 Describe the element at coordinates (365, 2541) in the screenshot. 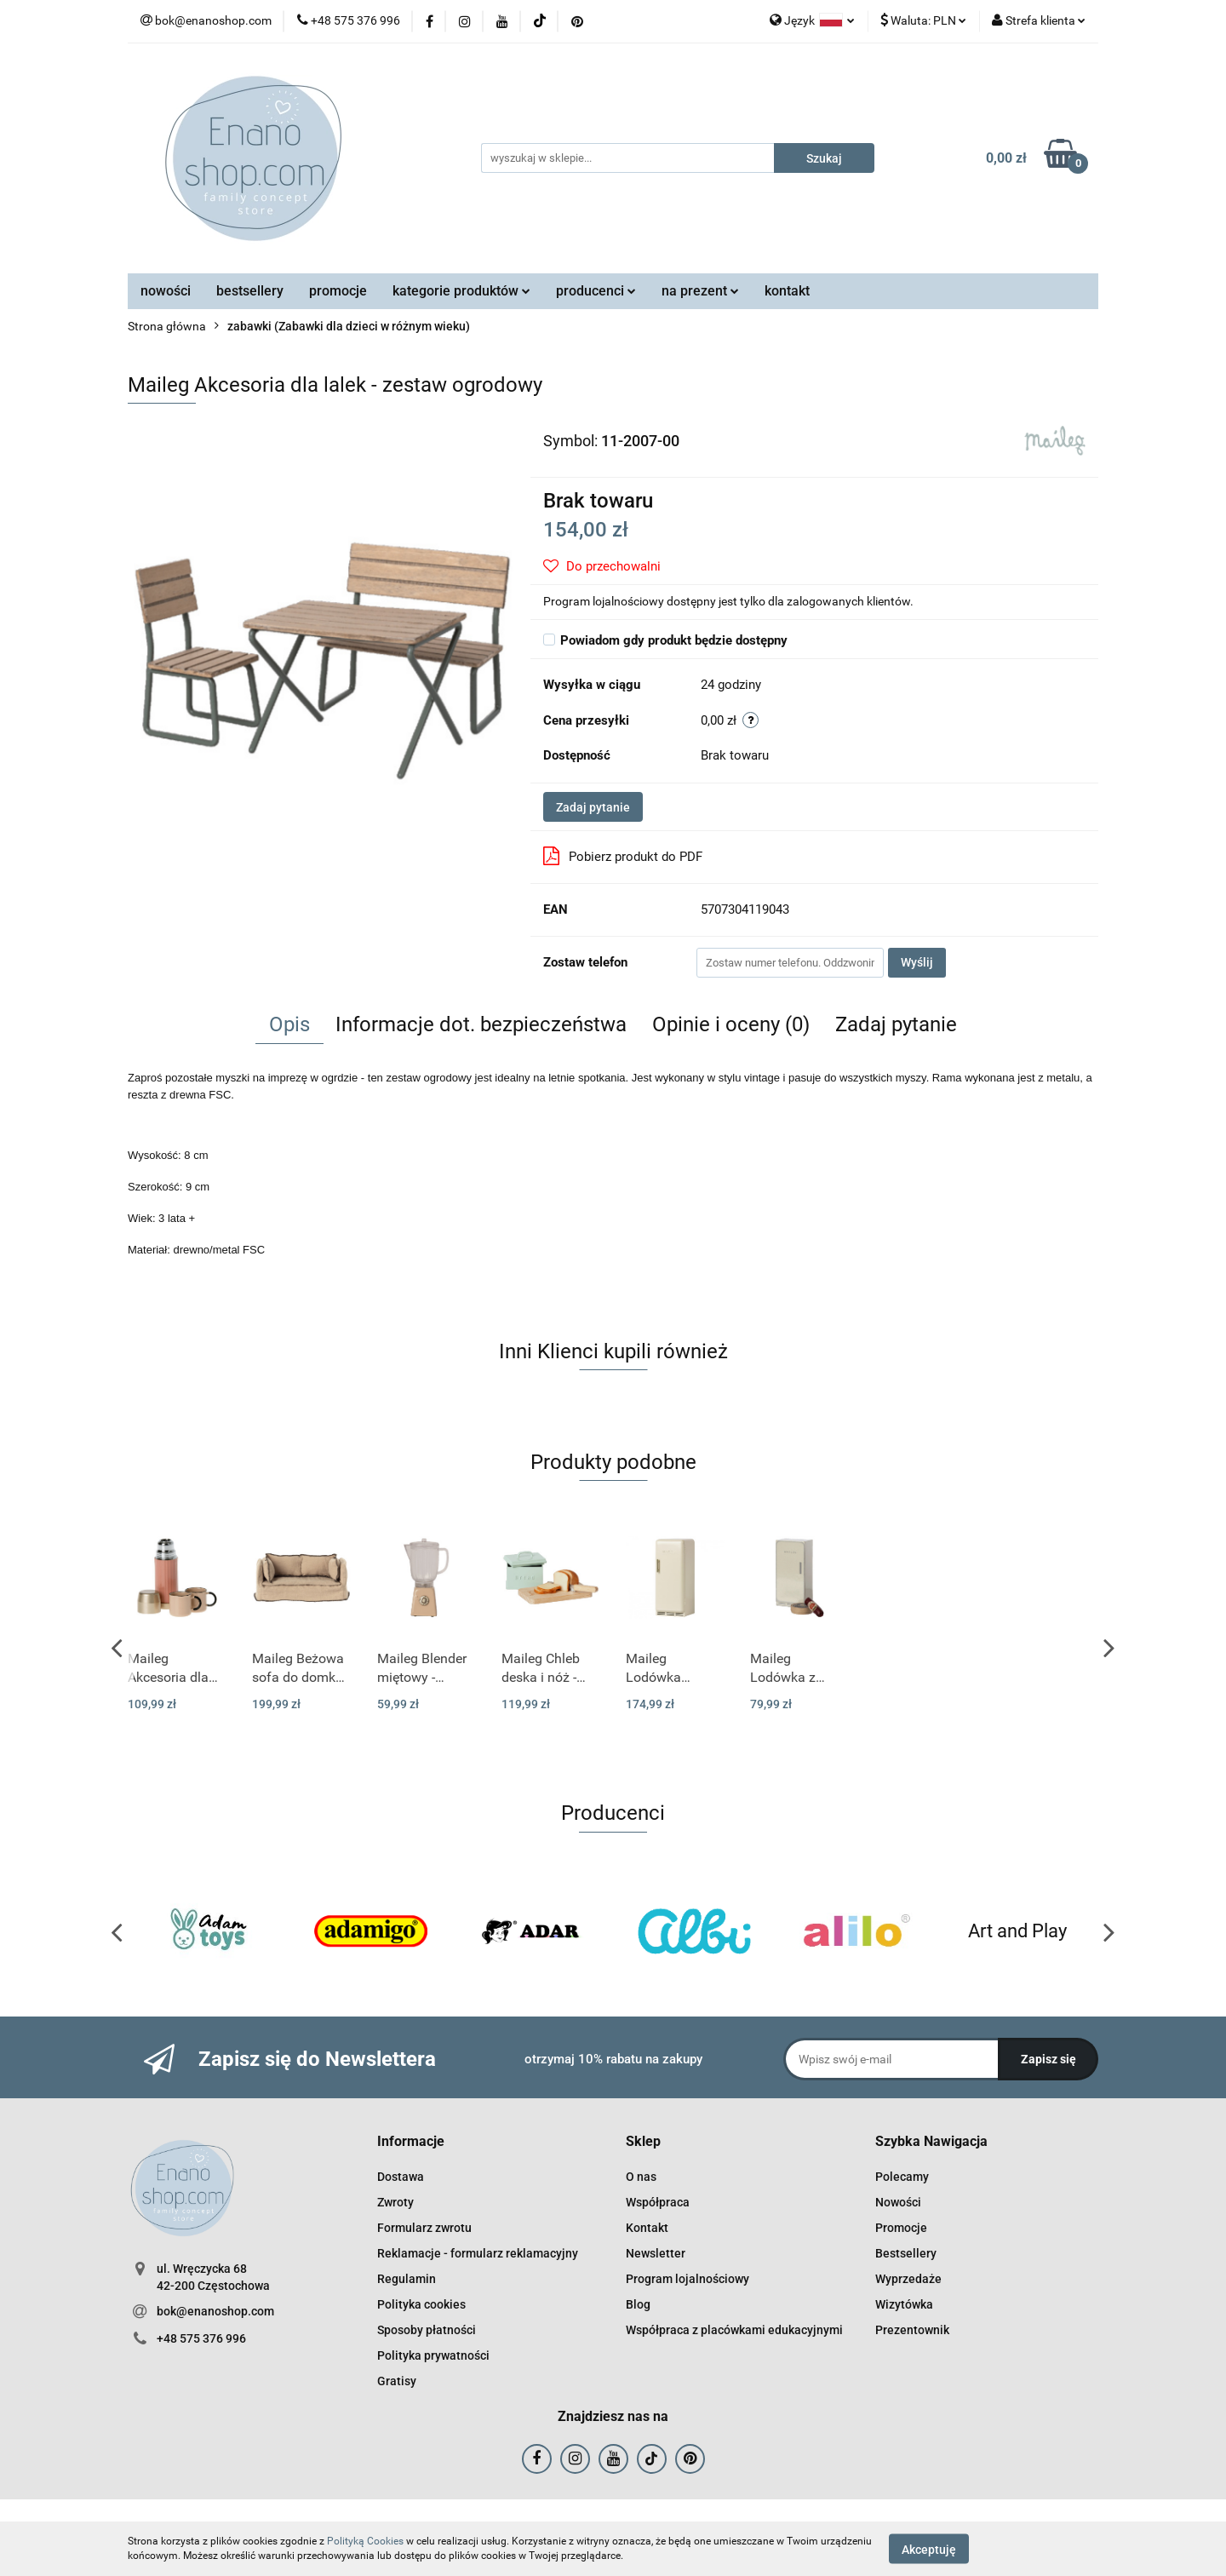

I see `Polityką Cookies` at that location.